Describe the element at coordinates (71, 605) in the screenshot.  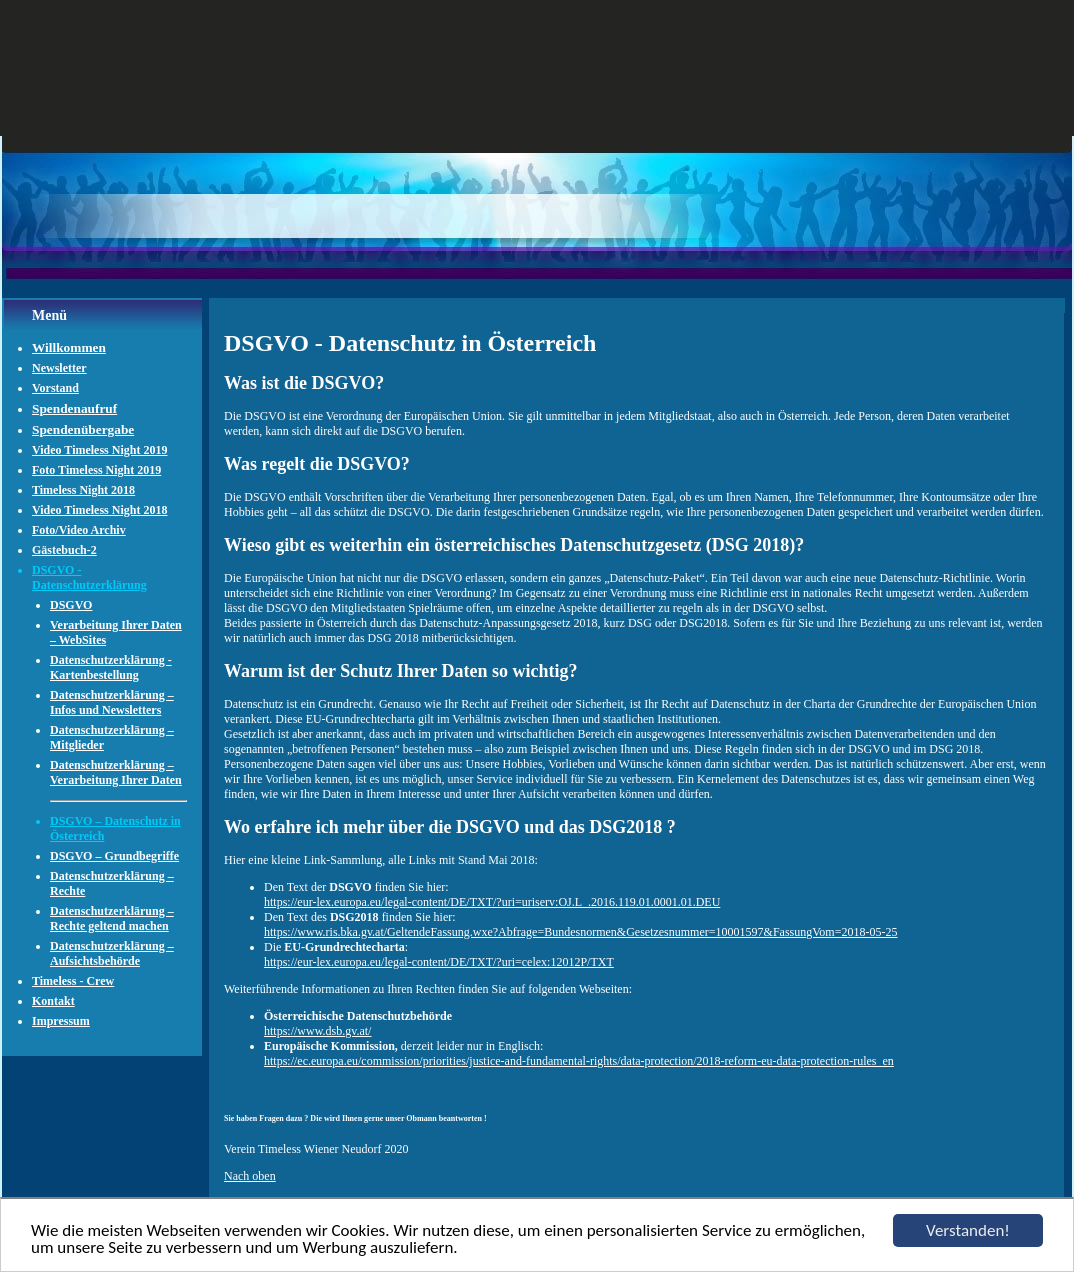
I see `DSGVO` at that location.